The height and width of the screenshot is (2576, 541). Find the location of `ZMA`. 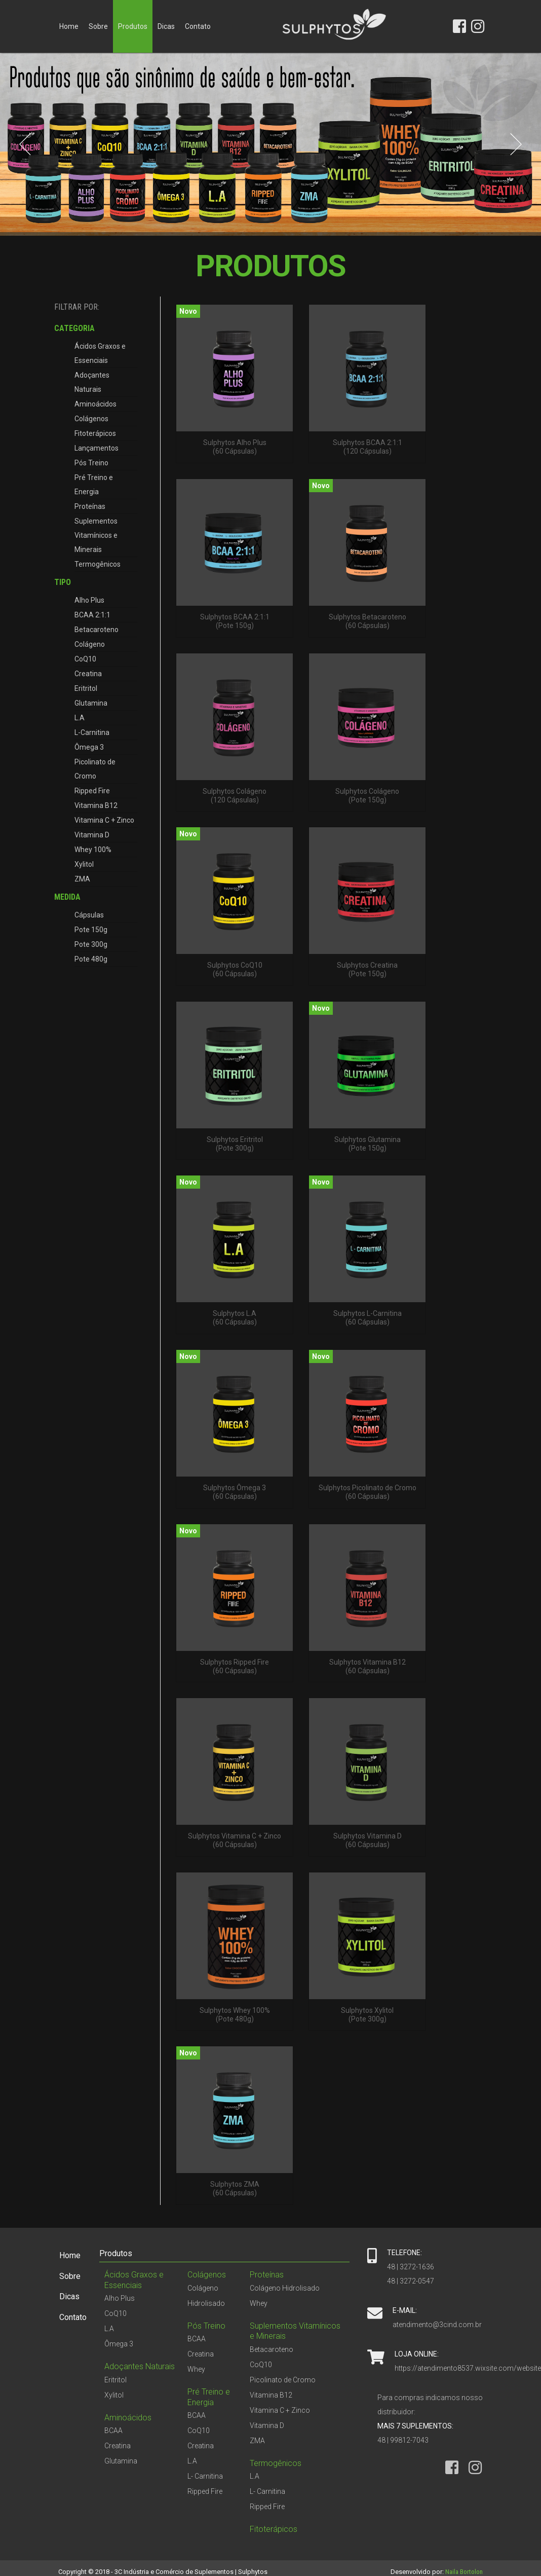

ZMA is located at coordinates (82, 879).